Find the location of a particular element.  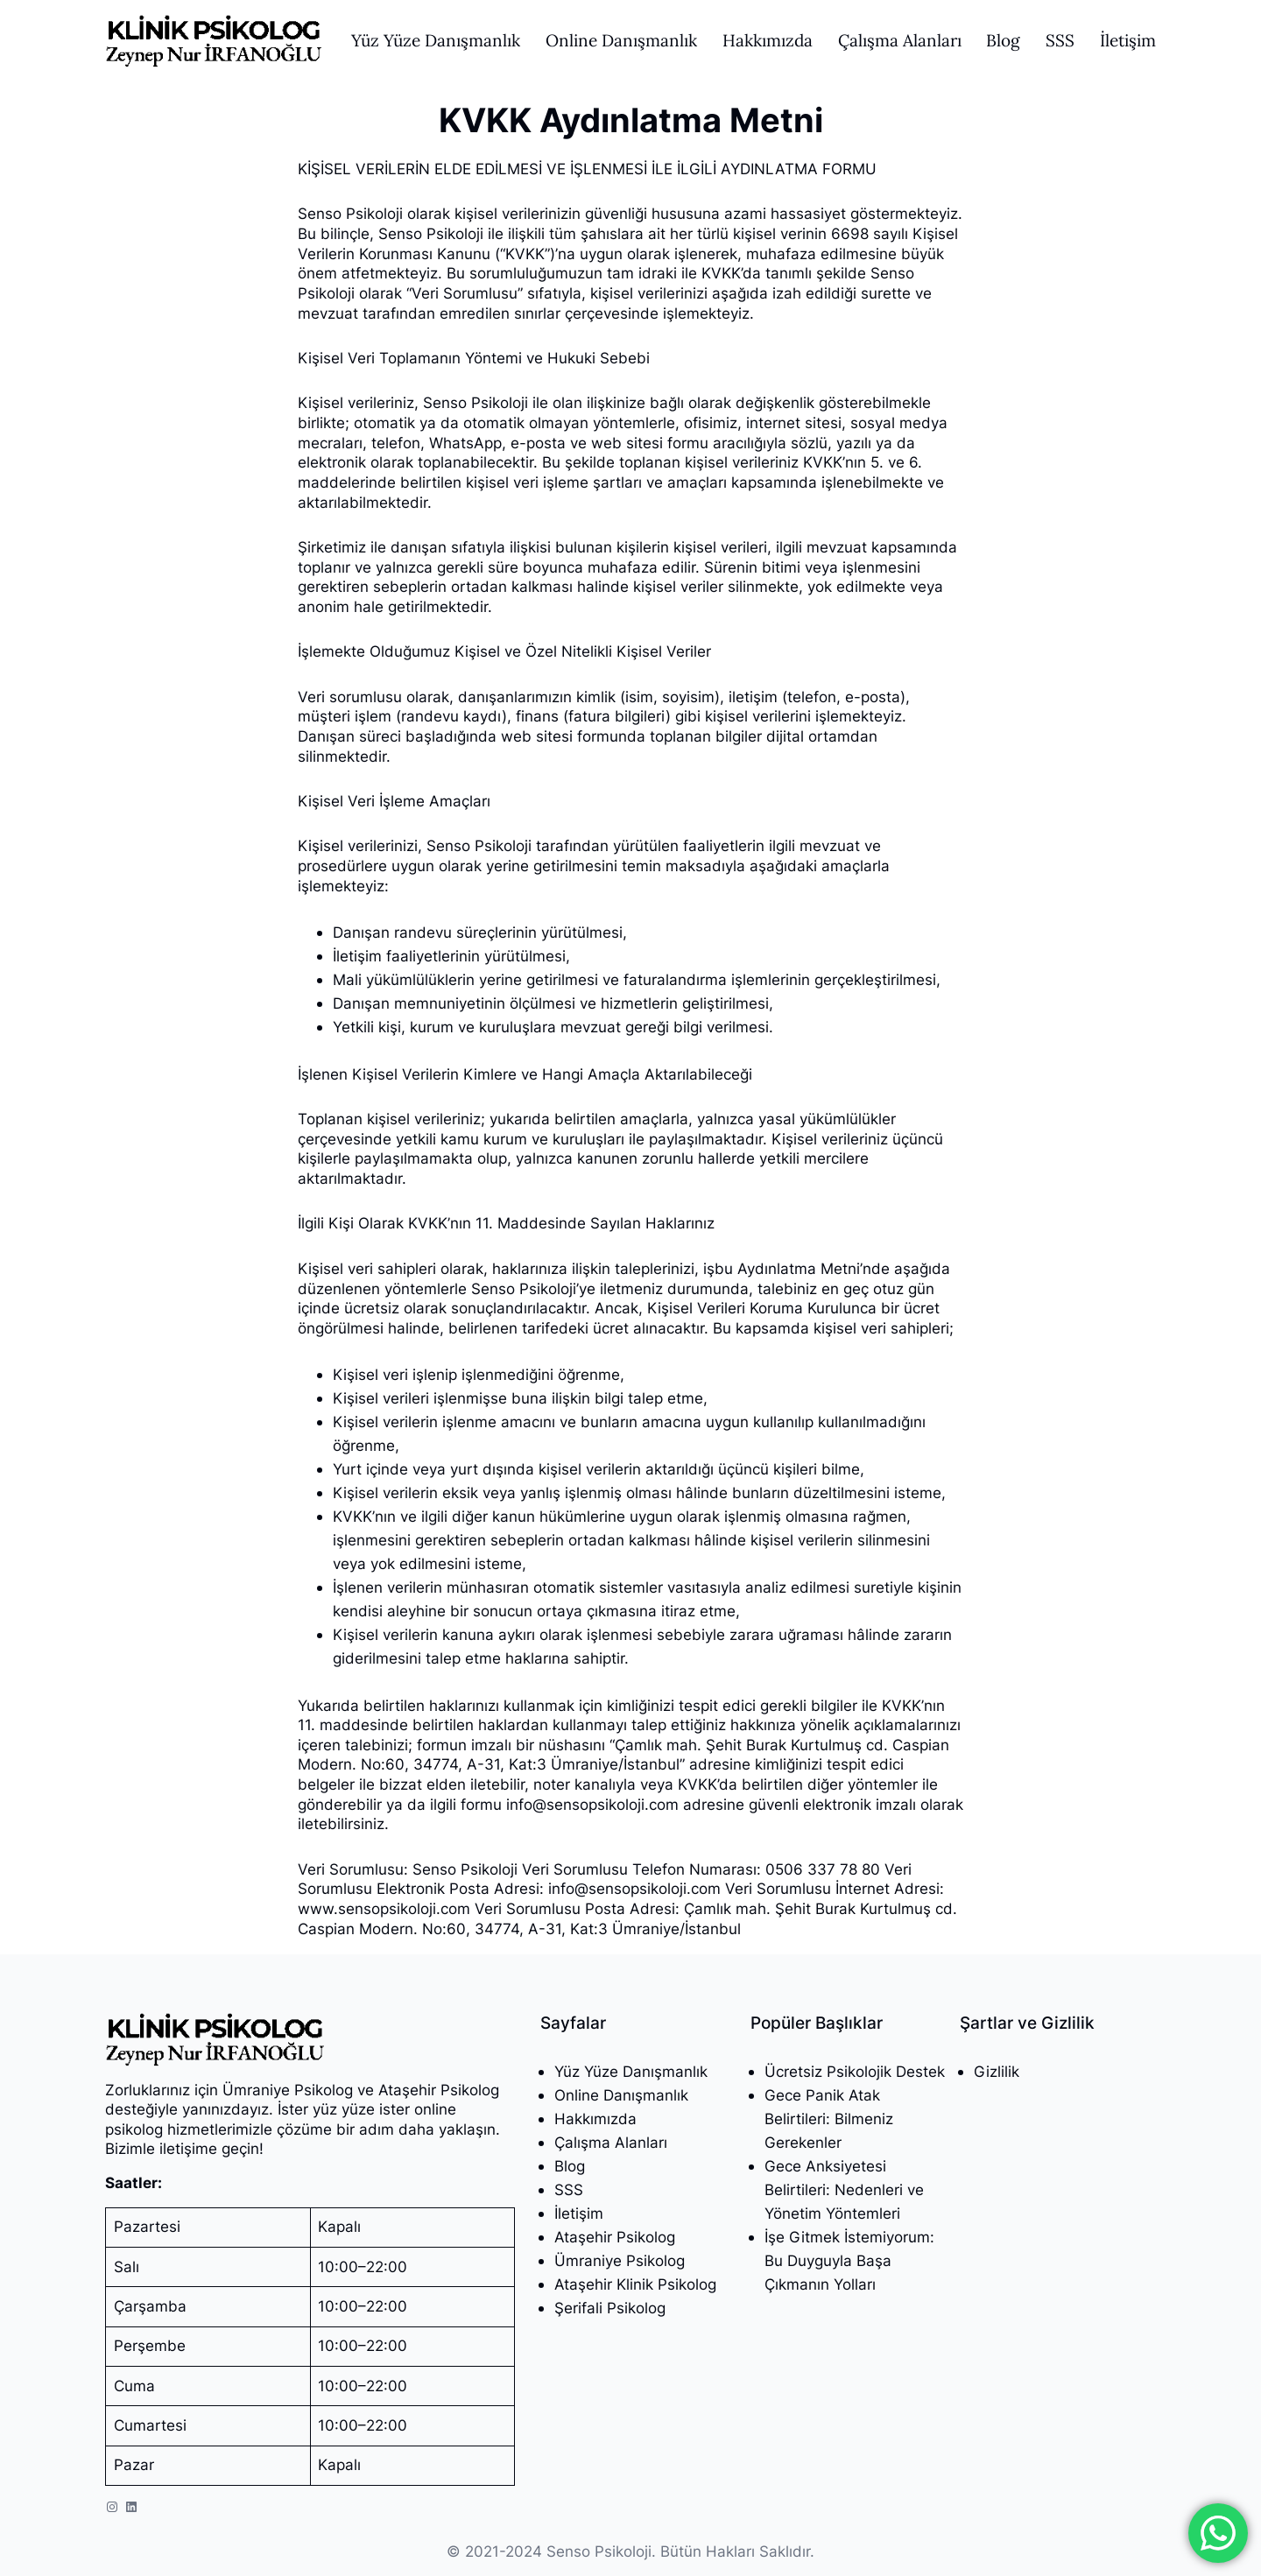

Ataşehir Klinik Psikolog is located at coordinates (635, 2284).